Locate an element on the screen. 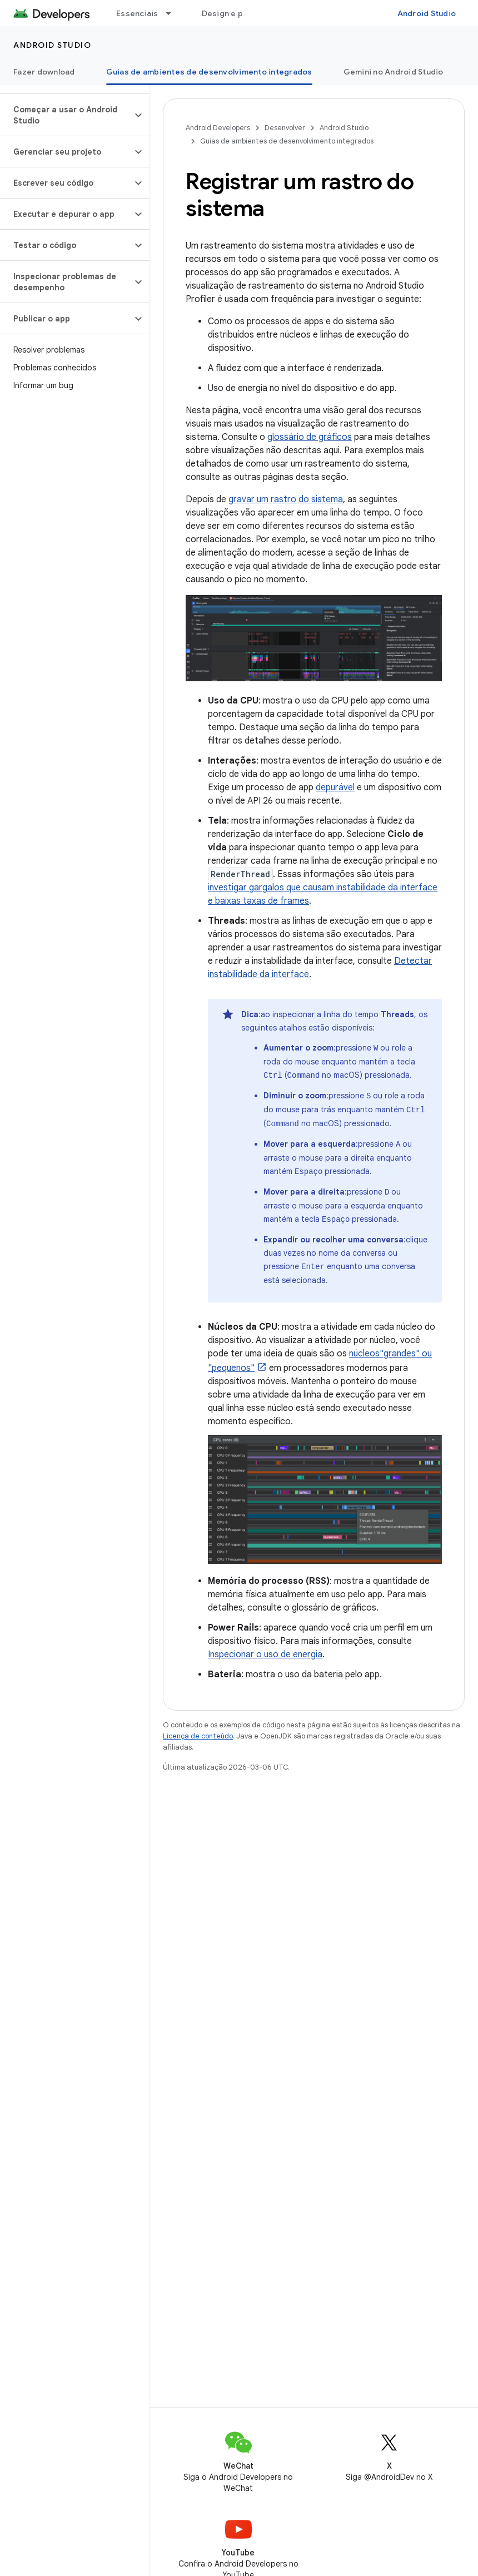 The image size is (478, 2576). Desenvolver is located at coordinates (285, 127).